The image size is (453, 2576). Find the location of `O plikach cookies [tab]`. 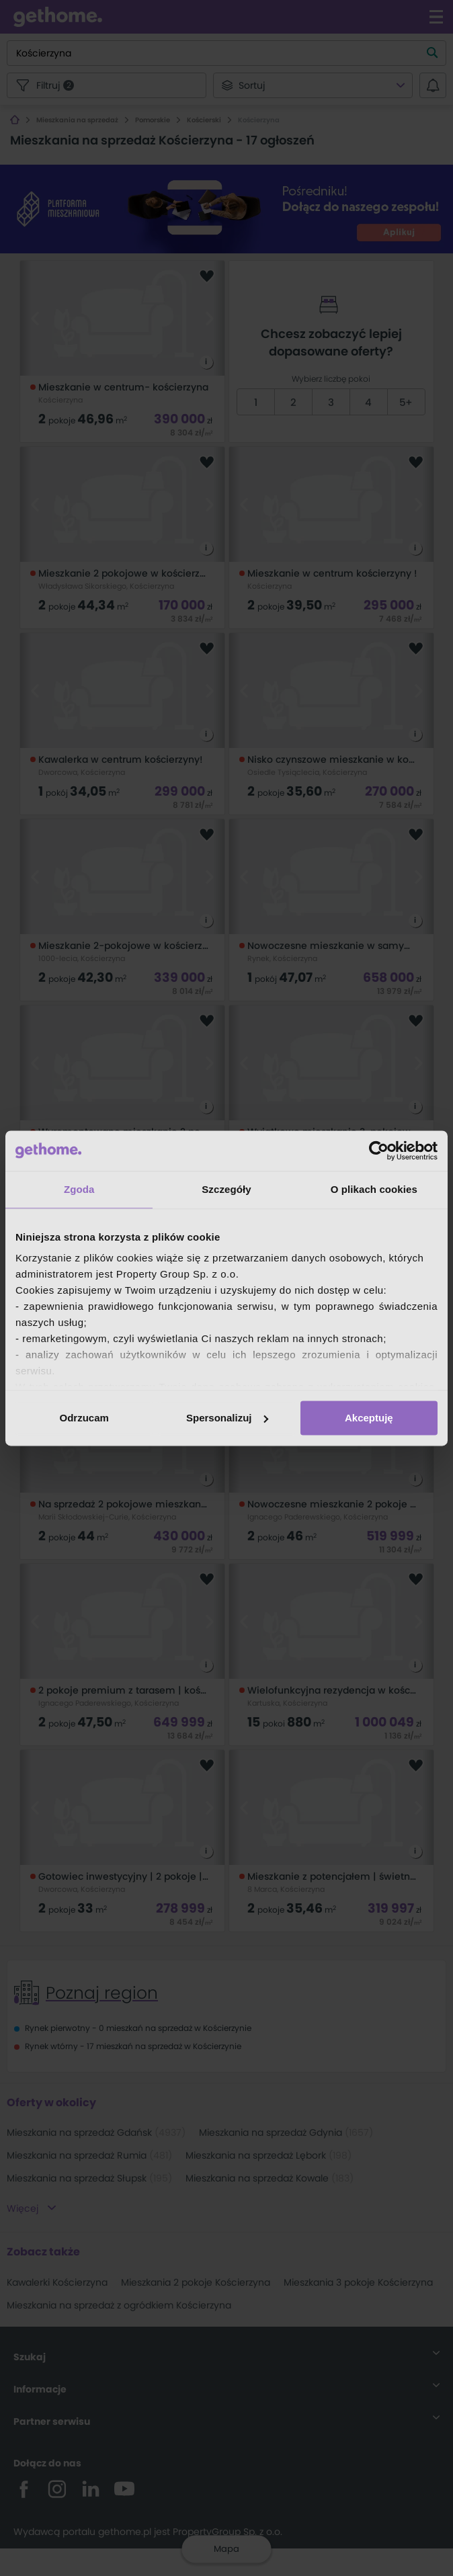

O plikach cookies [tab] is located at coordinates (374, 1189).